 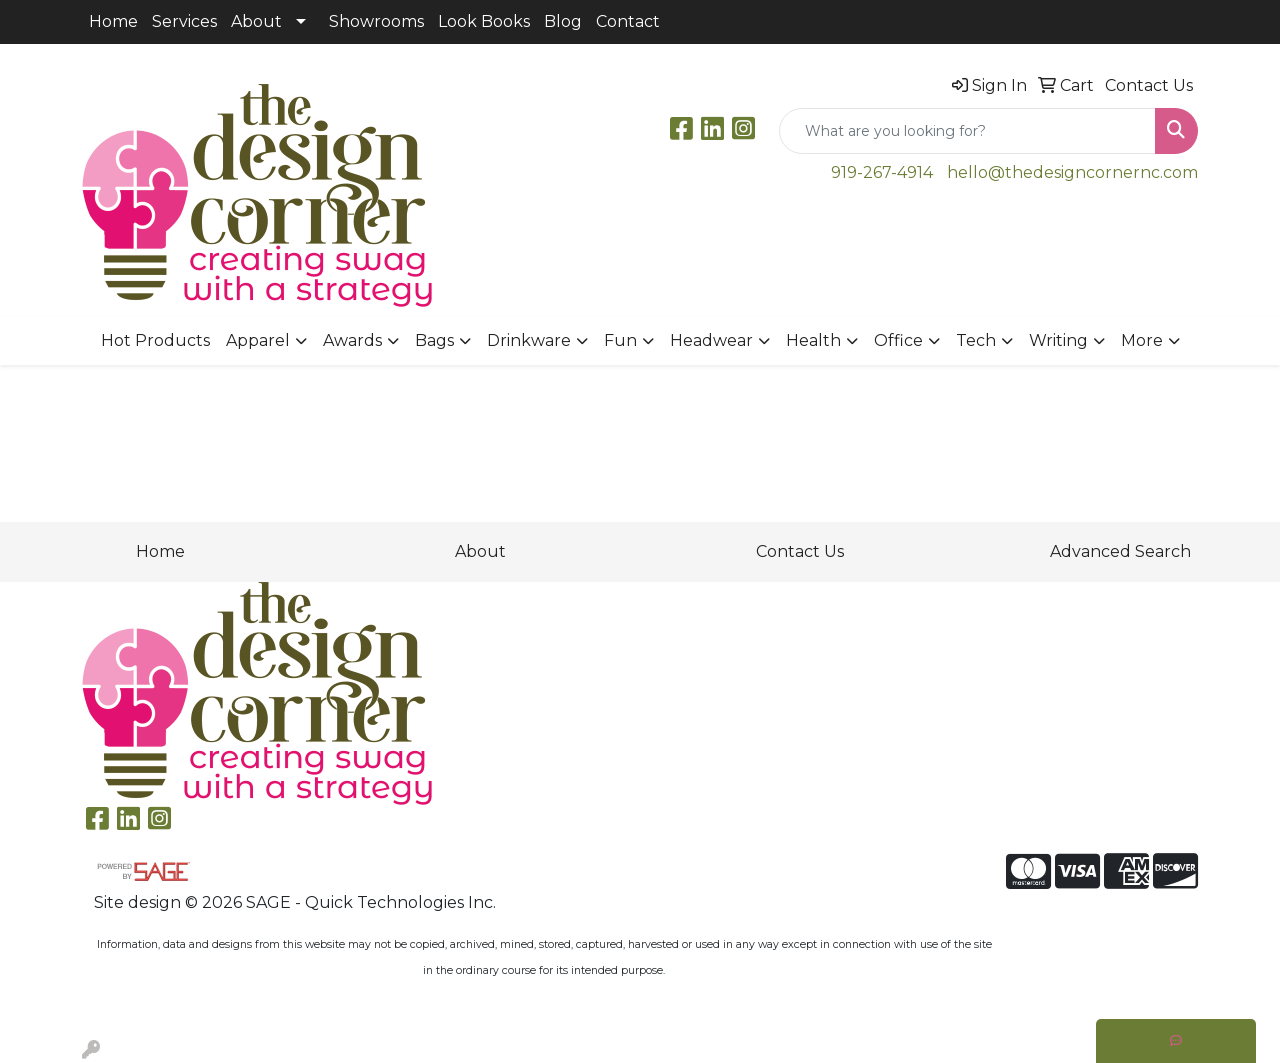 I want to click on Tech [button], so click(x=976, y=340).